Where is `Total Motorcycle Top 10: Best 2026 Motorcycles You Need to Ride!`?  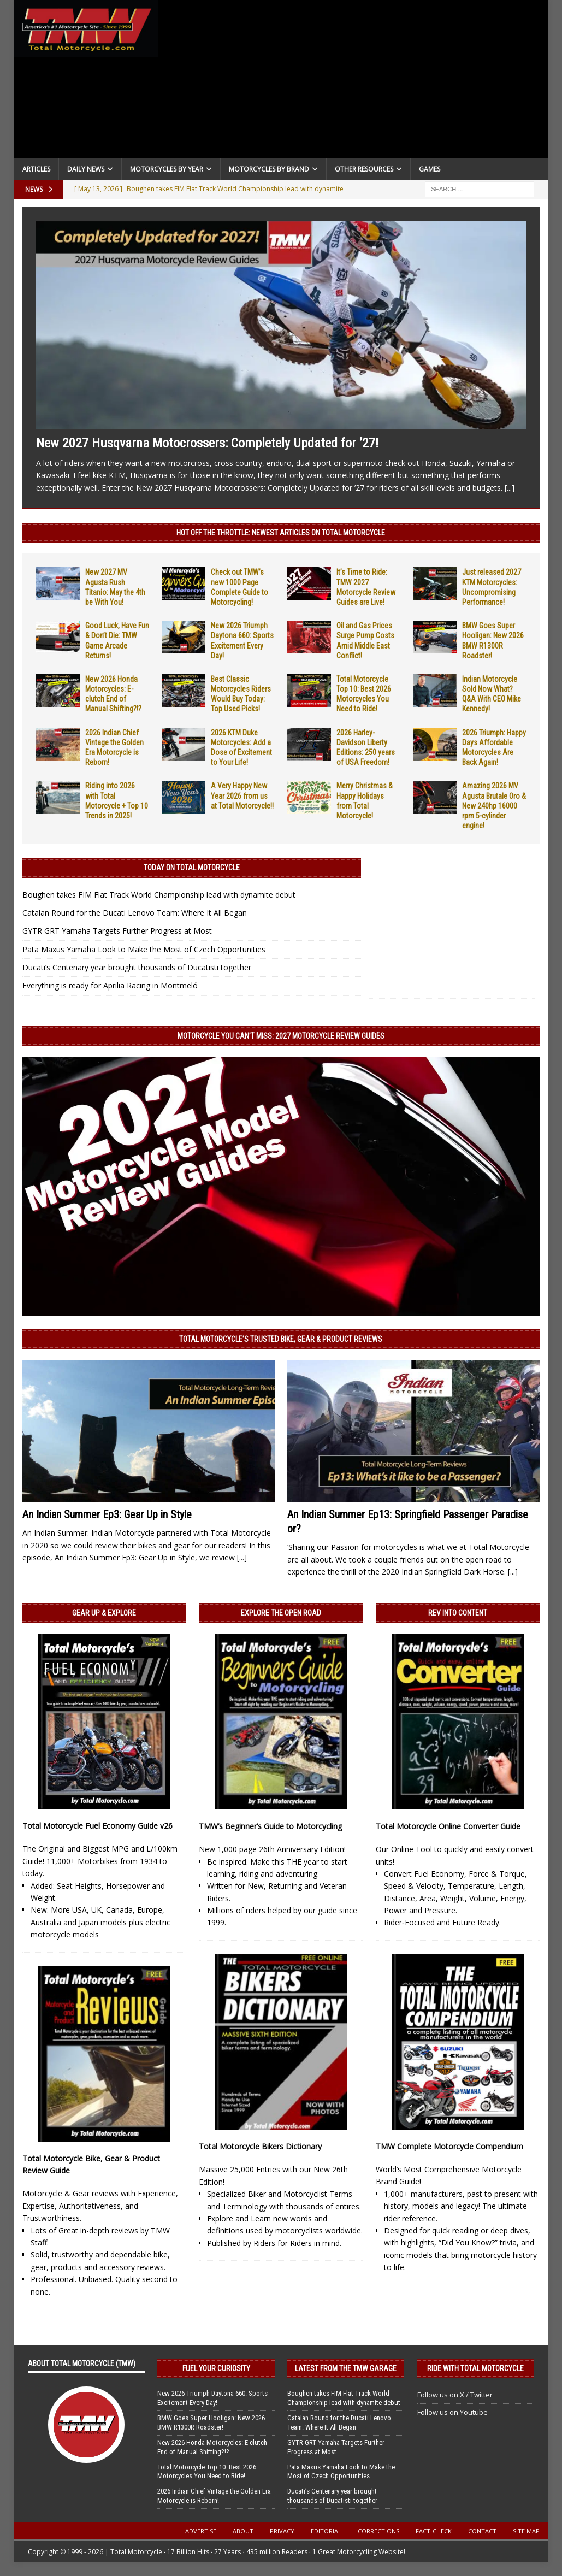 Total Motorcycle Top 10: Best 2026 Motorcycles You Need to Ride! is located at coordinates (206, 2471).